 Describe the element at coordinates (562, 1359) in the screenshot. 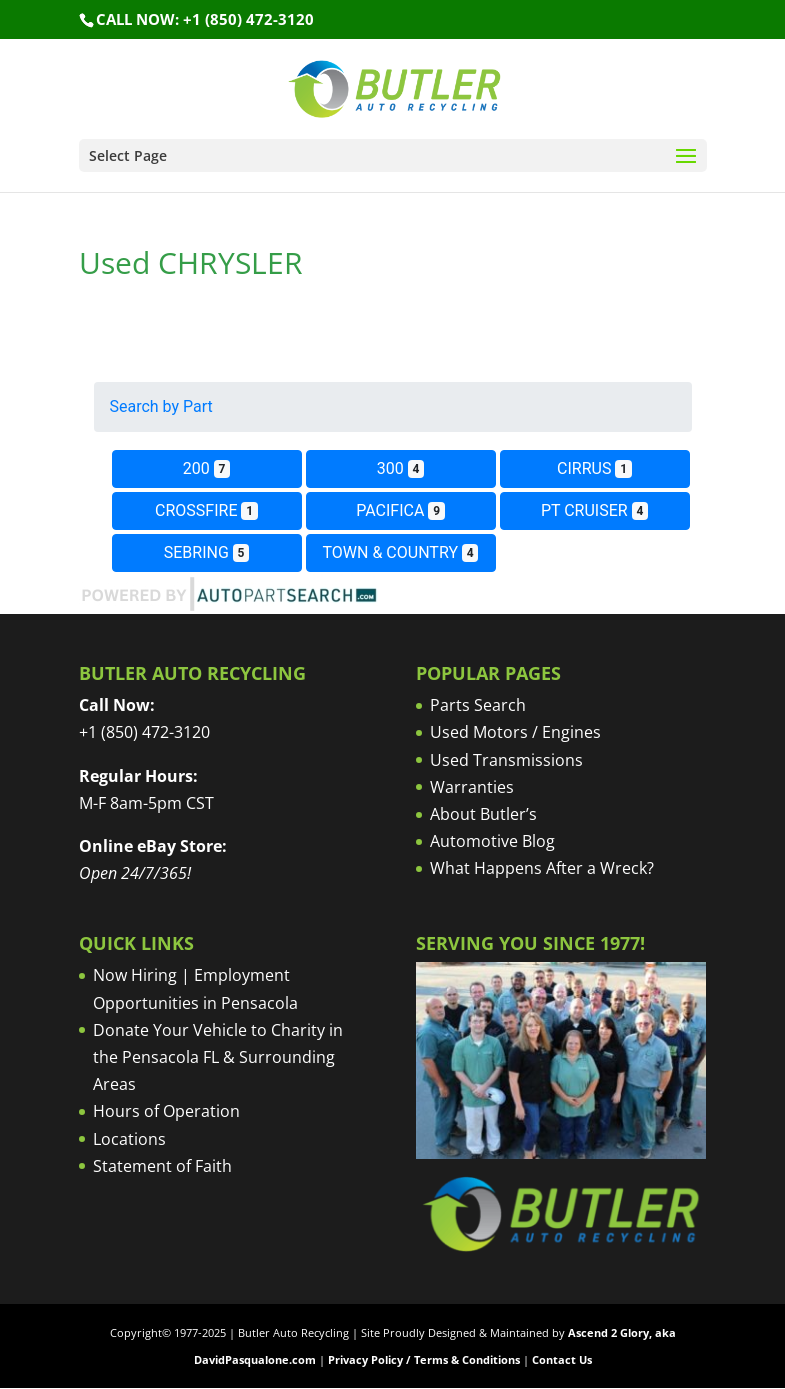

I see `Contact Us` at that location.